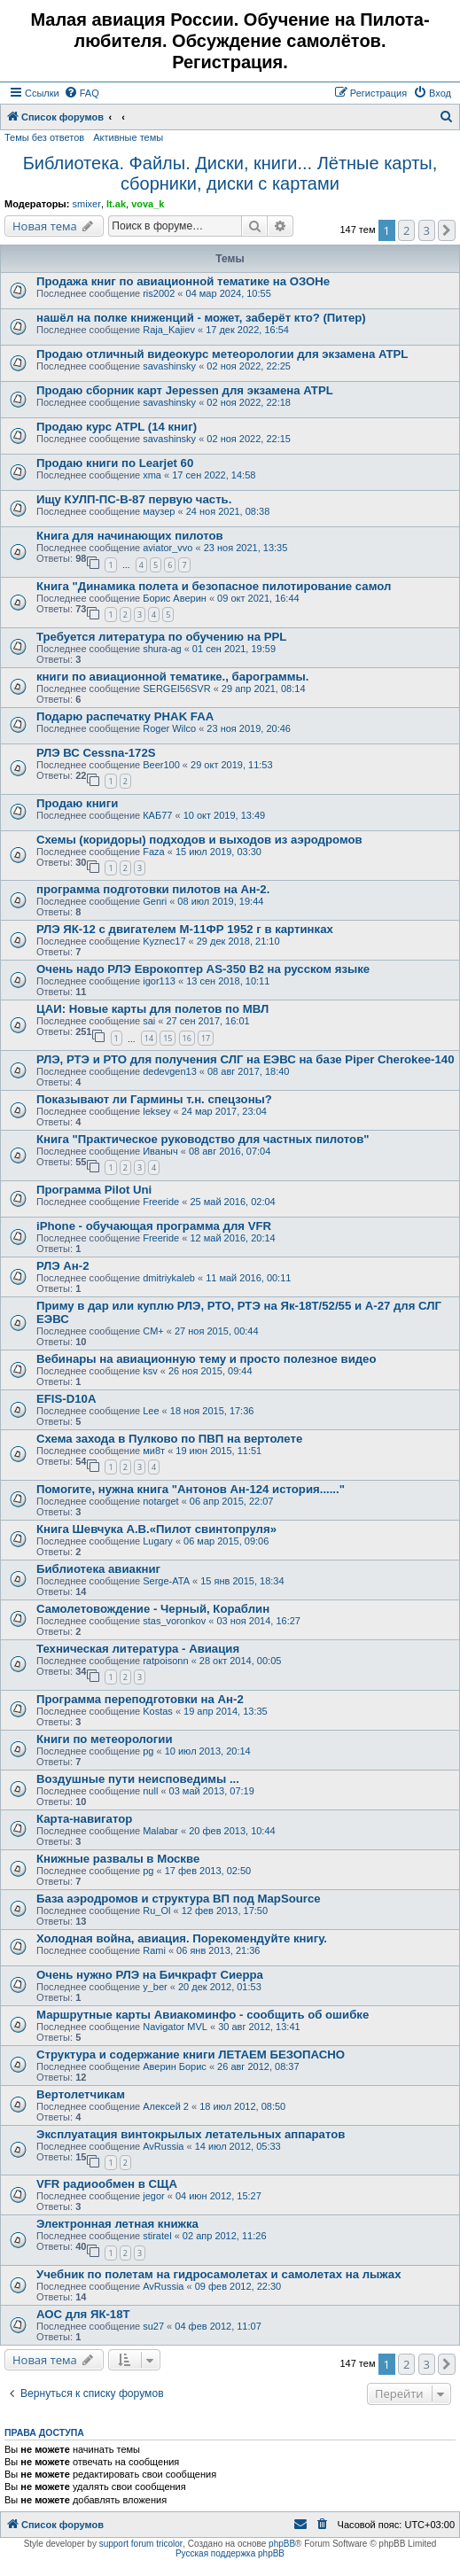  I want to click on Raja_Kajiev, so click(169, 329).